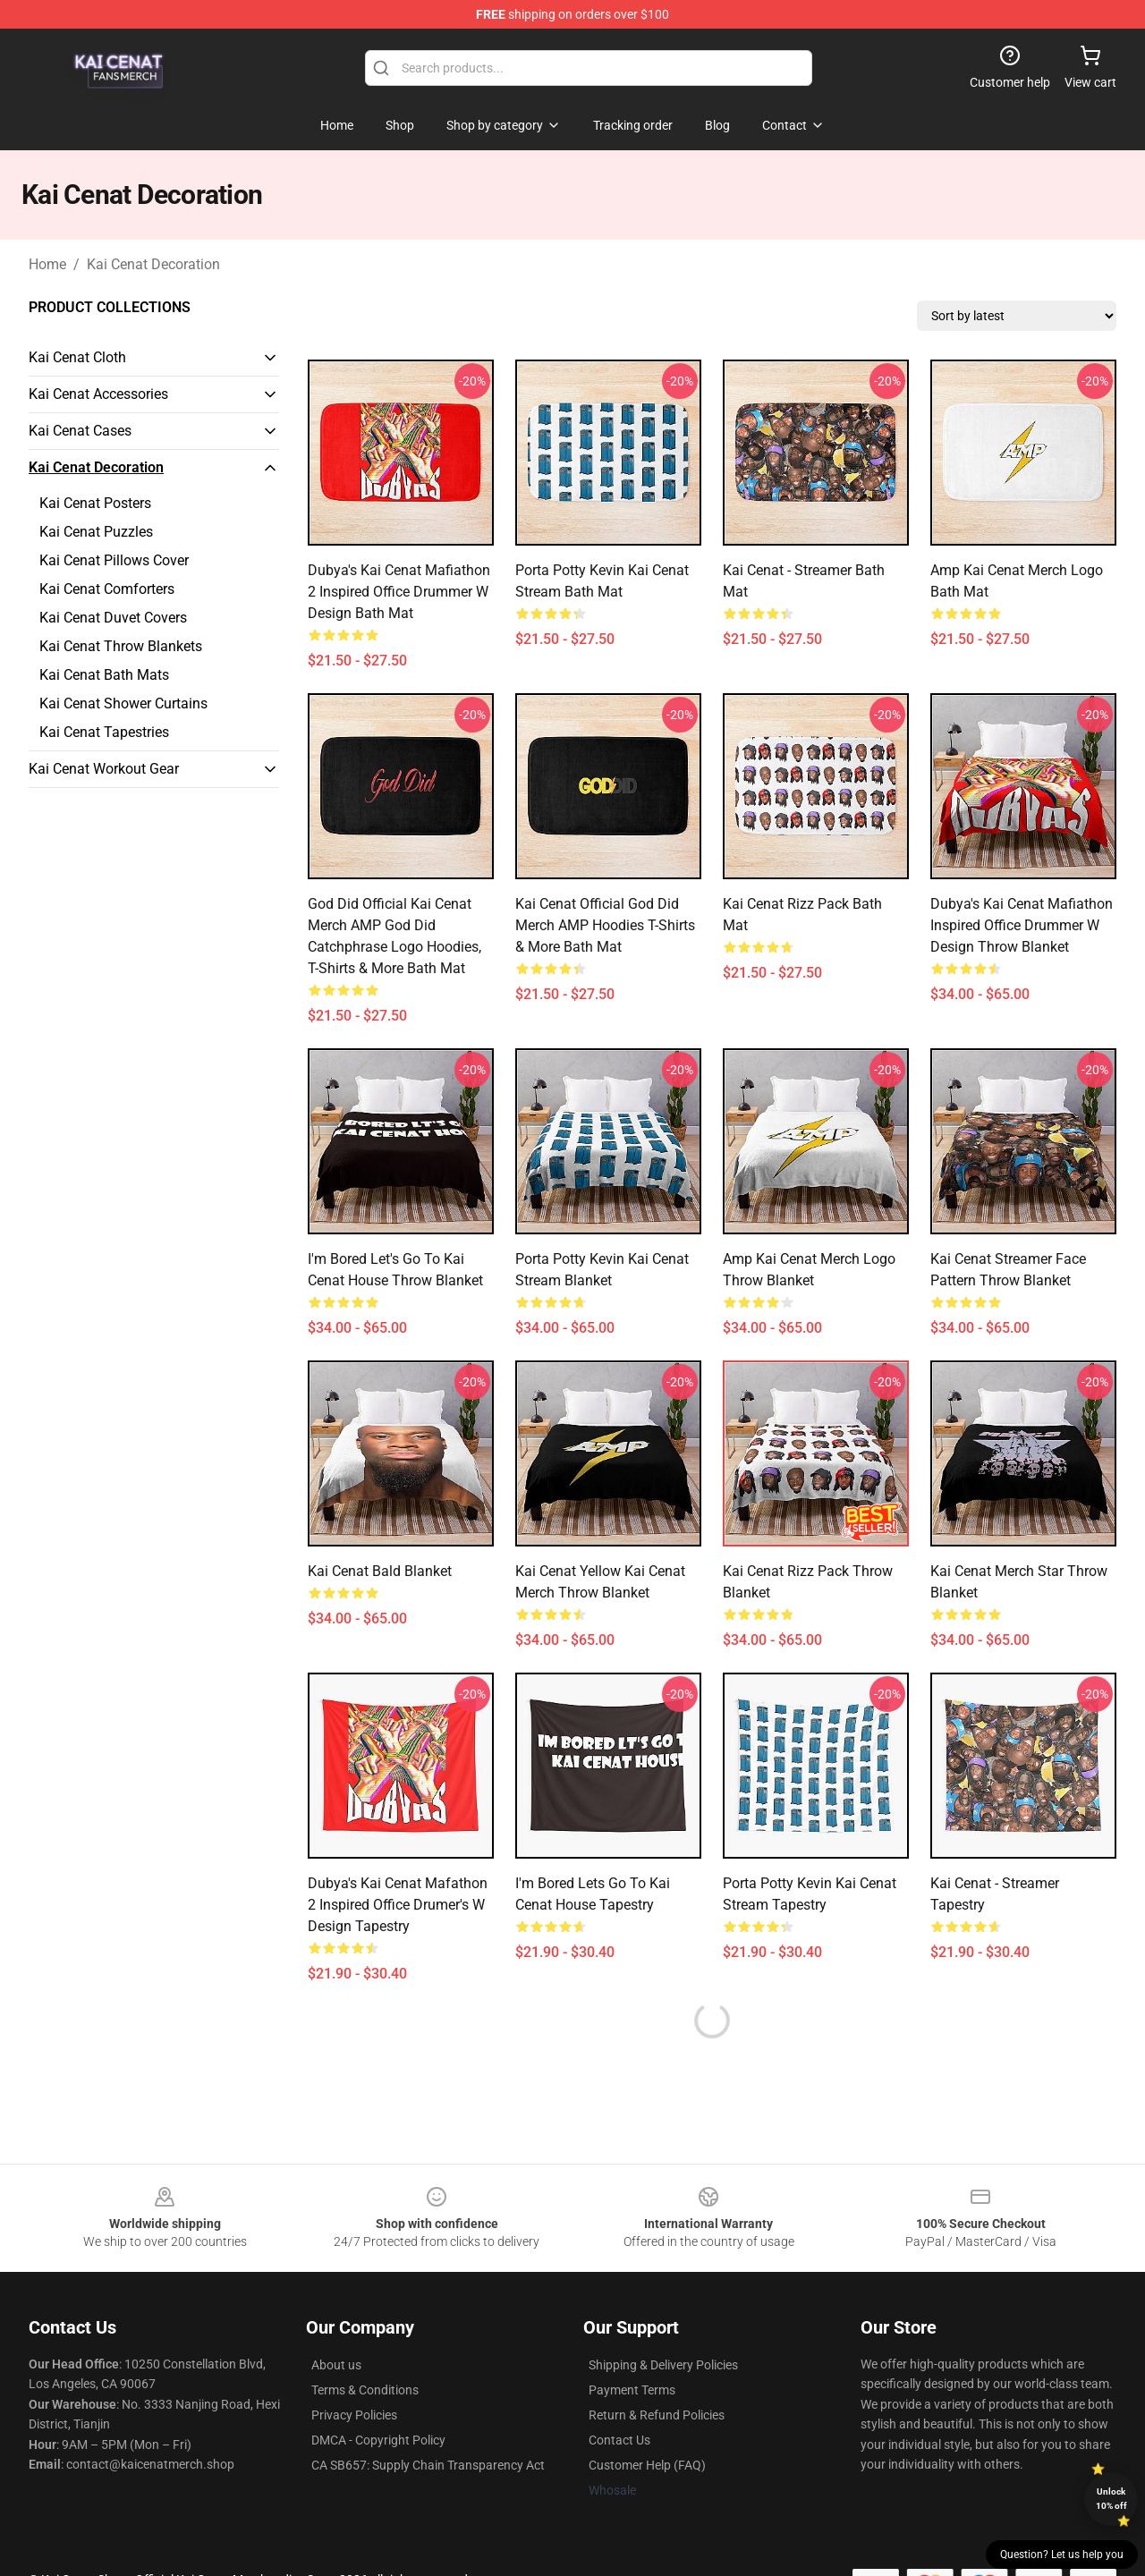 Image resolution: width=1145 pixels, height=2576 pixels. Describe the element at coordinates (378, 2440) in the screenshot. I see `DMCA - Copyright Policy` at that location.